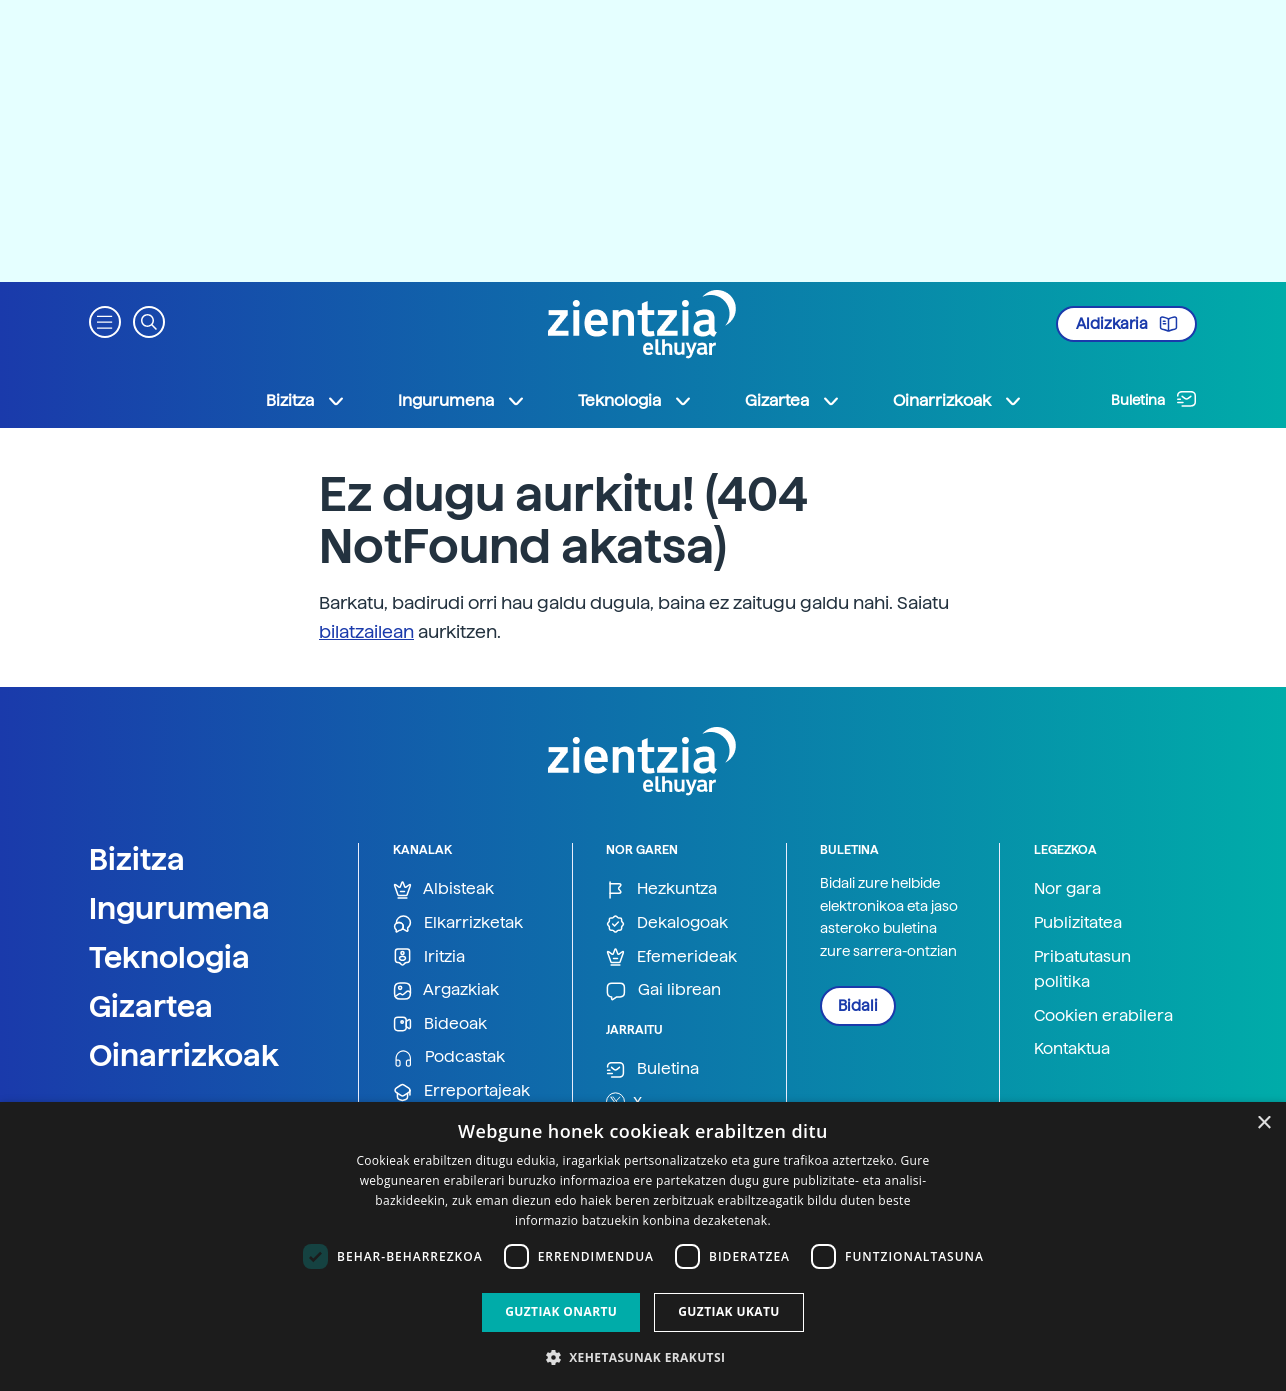 This screenshot has width=1286, height=1391. What do you see at coordinates (443, 889) in the screenshot?
I see `Albisteak` at bounding box center [443, 889].